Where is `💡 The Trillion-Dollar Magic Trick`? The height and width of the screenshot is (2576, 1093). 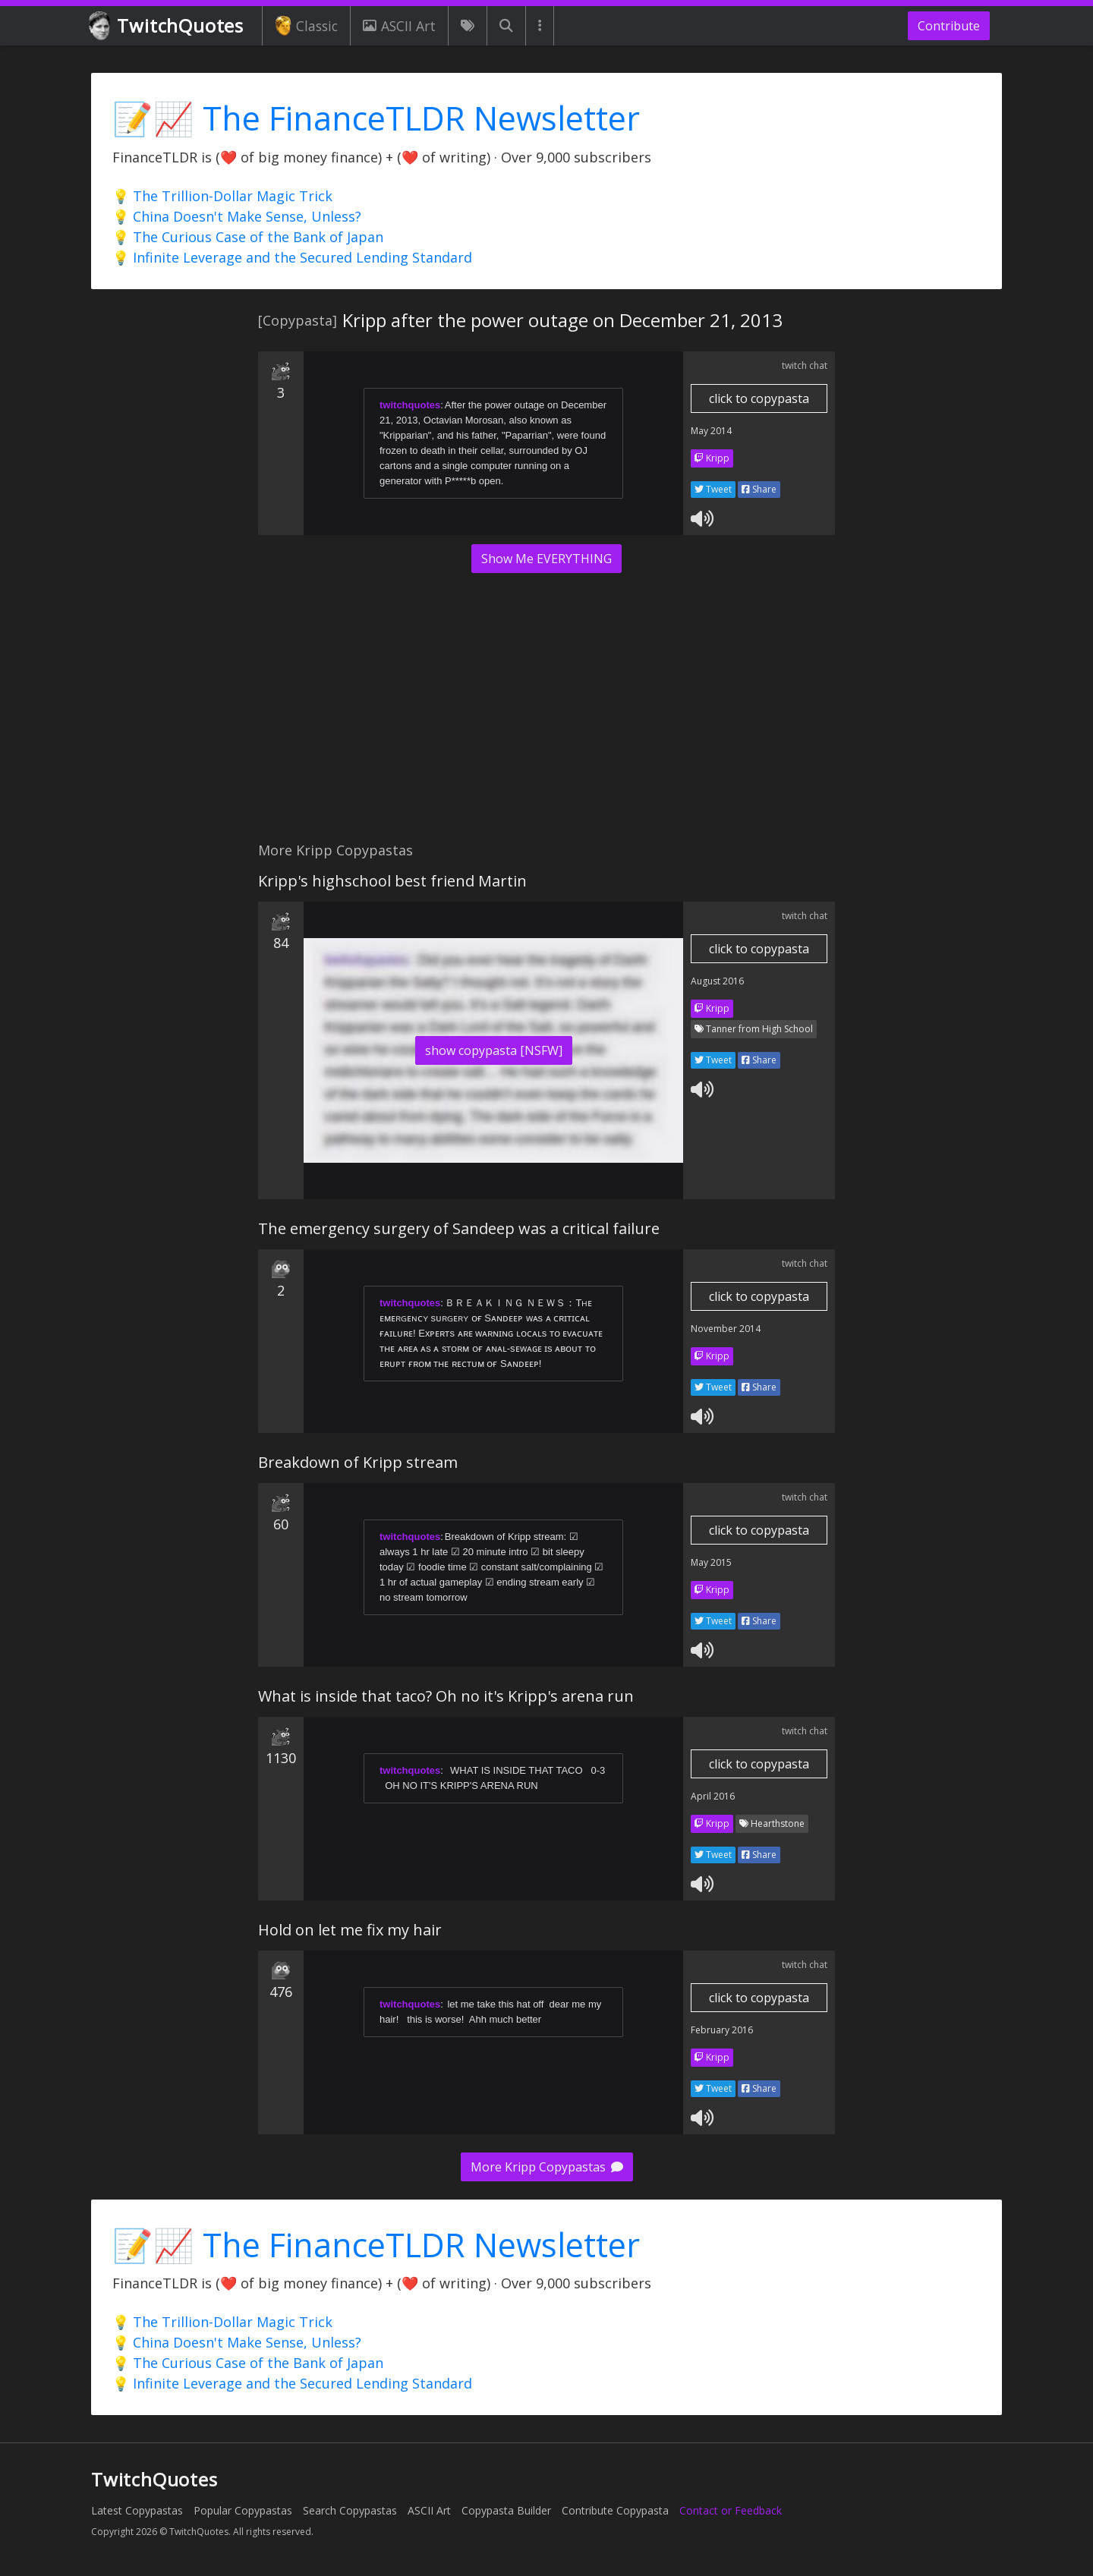
💡 The Trillion-Dollar Magic Trick is located at coordinates (222, 196).